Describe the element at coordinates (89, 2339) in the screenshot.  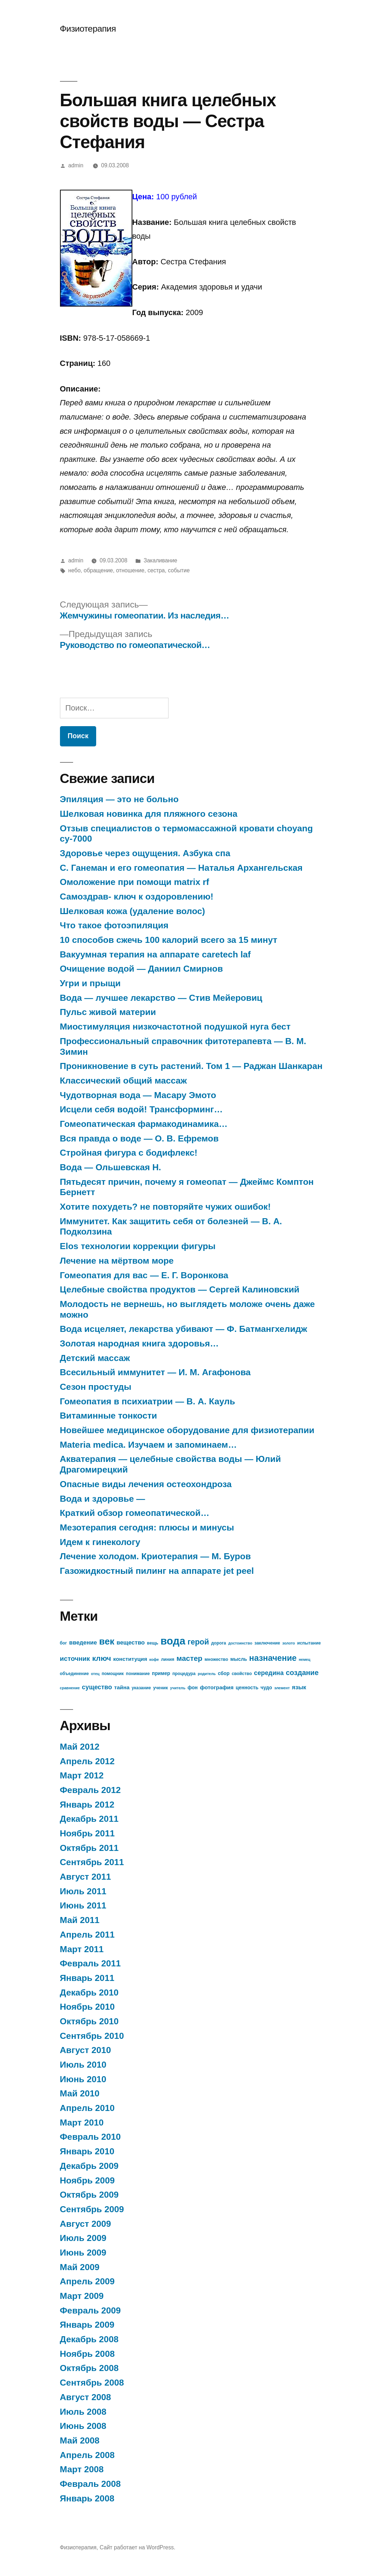
I see `Декабрь 2008` at that location.